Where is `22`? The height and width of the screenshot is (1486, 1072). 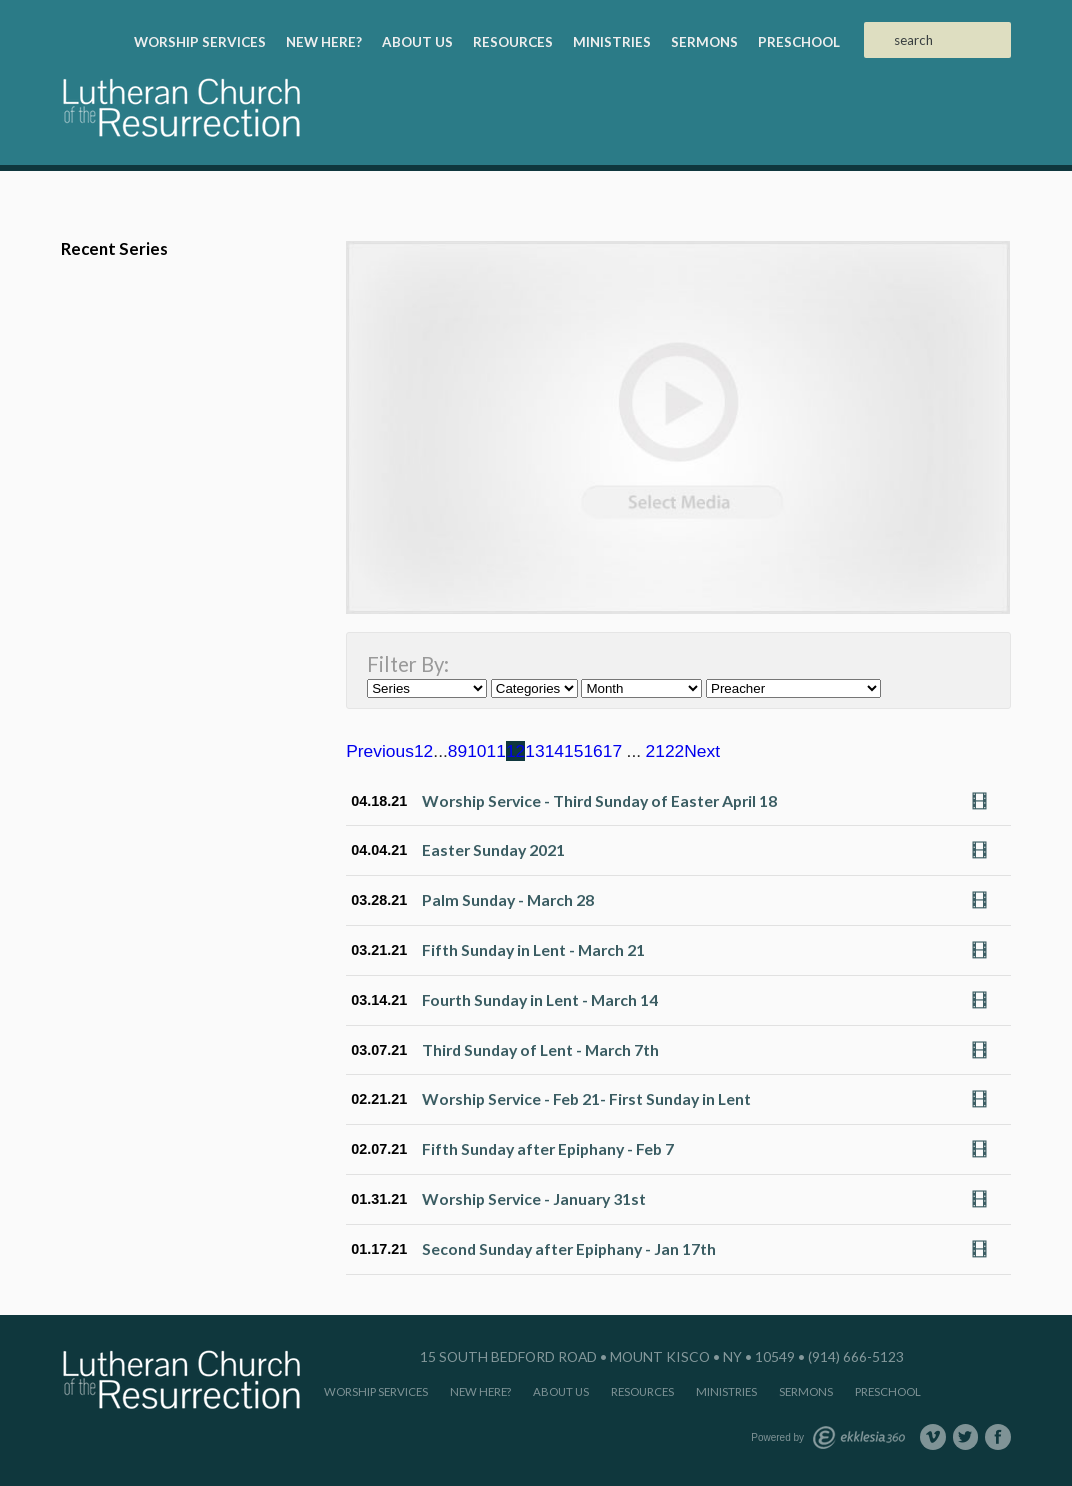
22 is located at coordinates (674, 751).